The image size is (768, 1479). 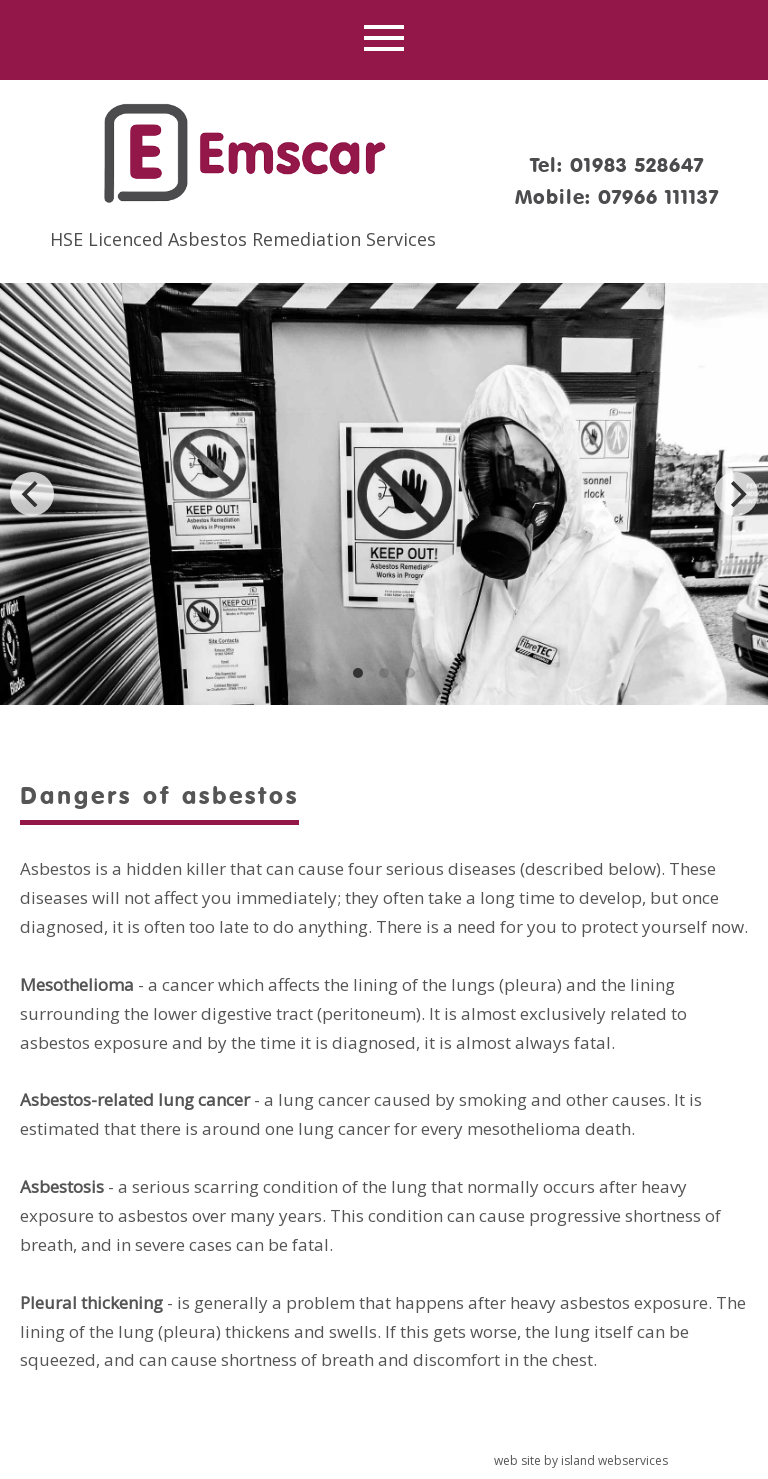 What do you see at coordinates (658, 196) in the screenshot?
I see `07966 111137` at bounding box center [658, 196].